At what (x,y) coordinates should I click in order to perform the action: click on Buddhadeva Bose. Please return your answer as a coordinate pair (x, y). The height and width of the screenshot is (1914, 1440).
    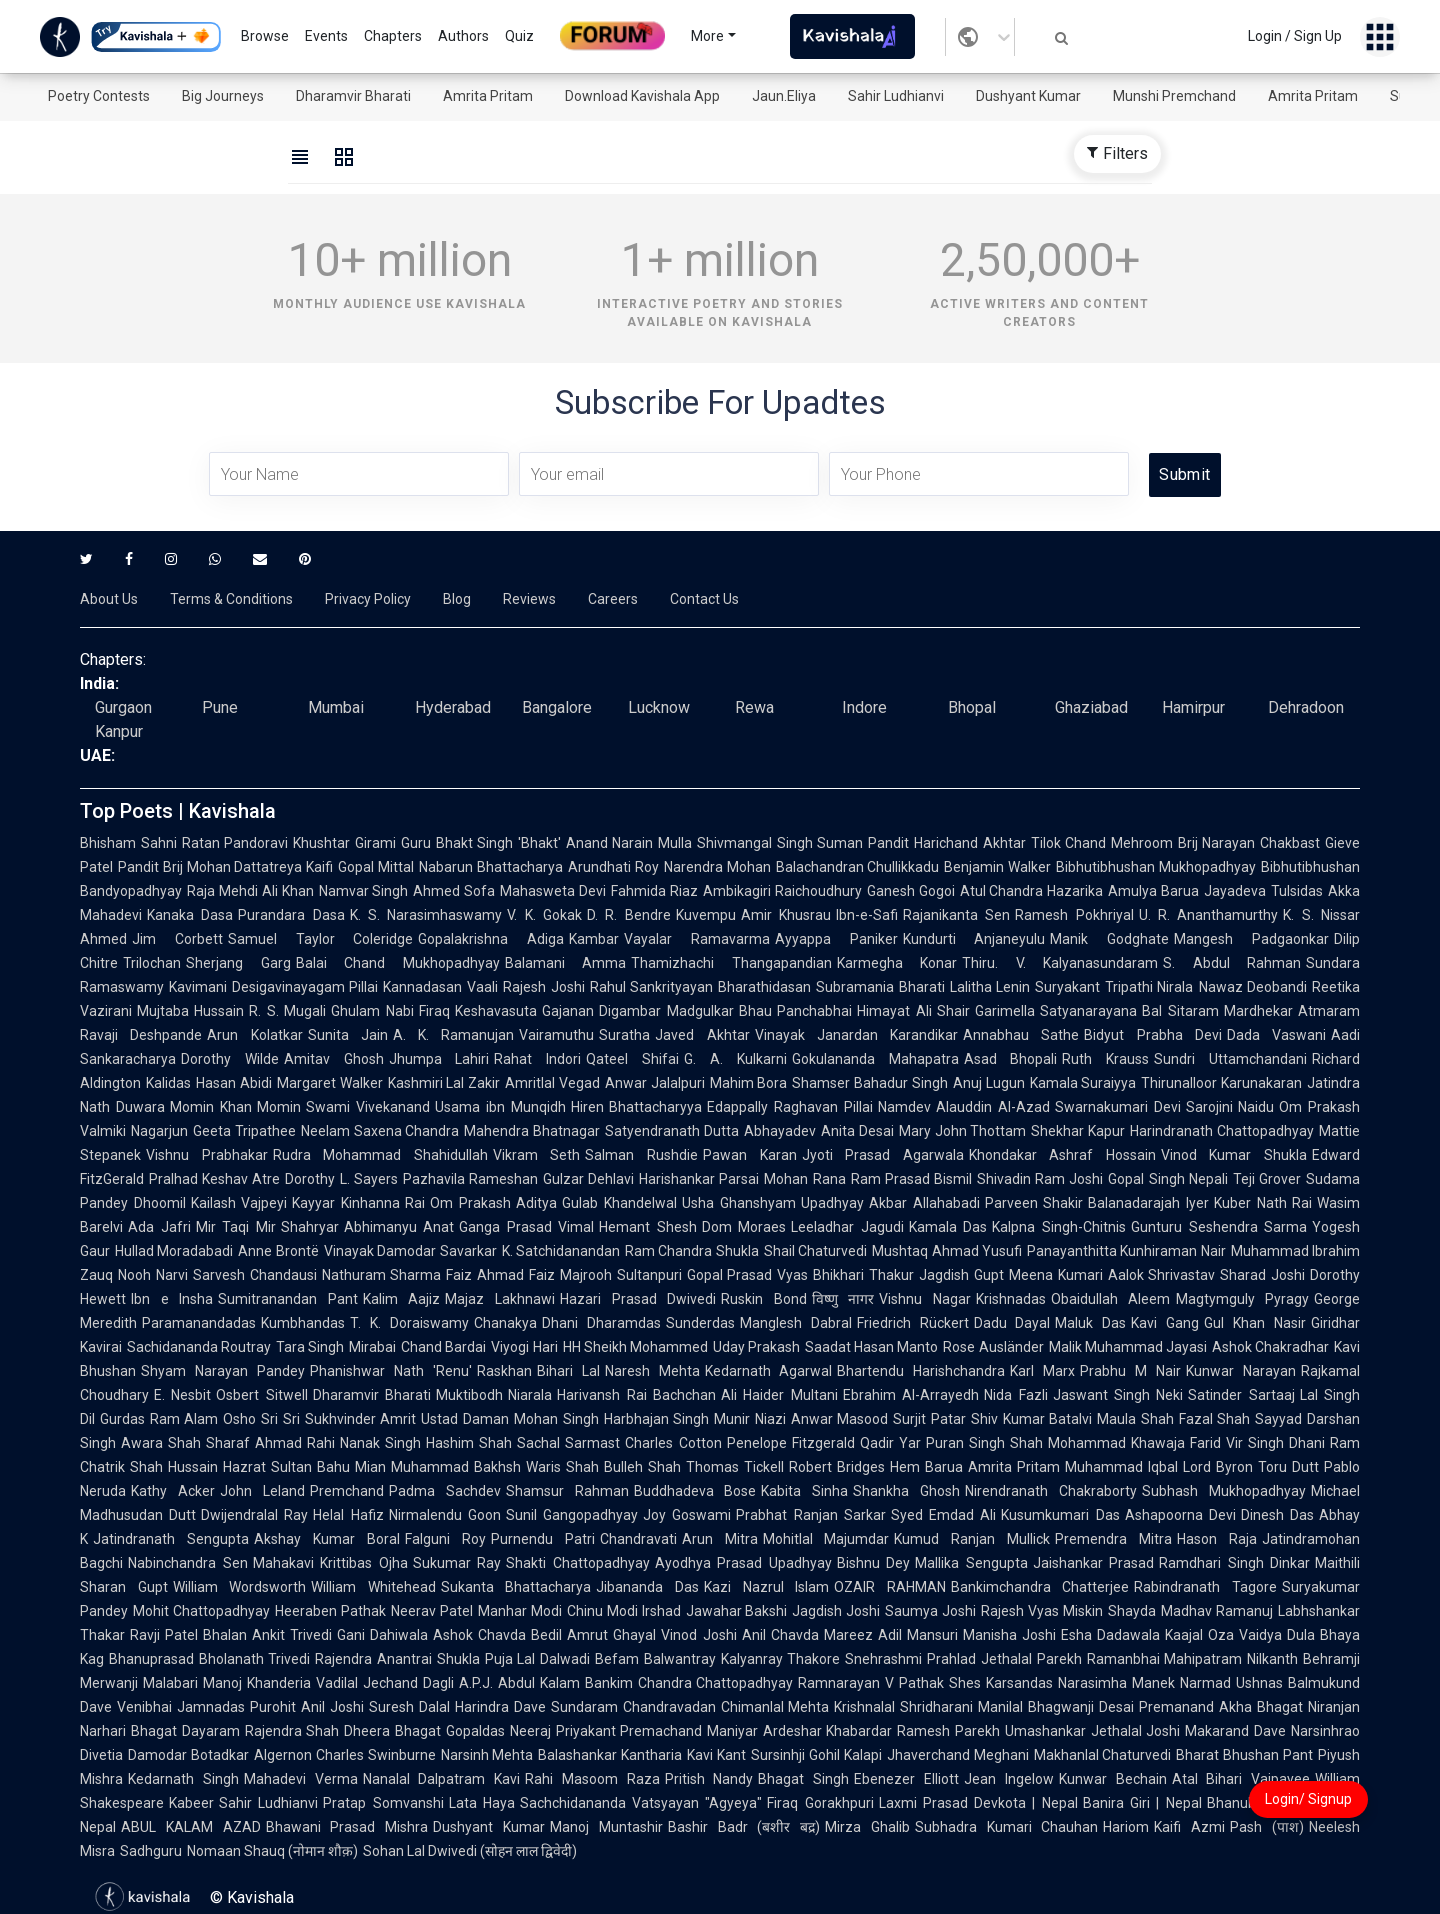
    Looking at the image, I should click on (695, 1491).